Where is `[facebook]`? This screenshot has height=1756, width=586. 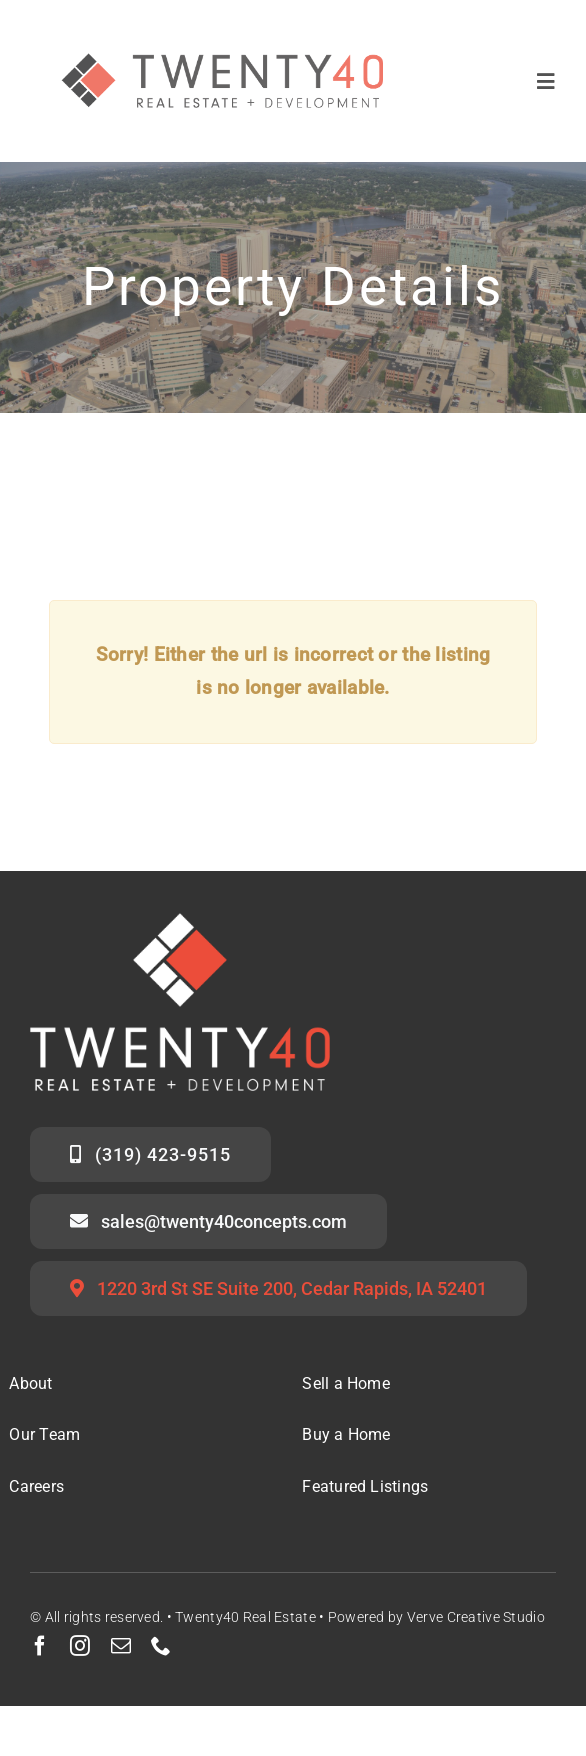 [facebook] is located at coordinates (40, 1646).